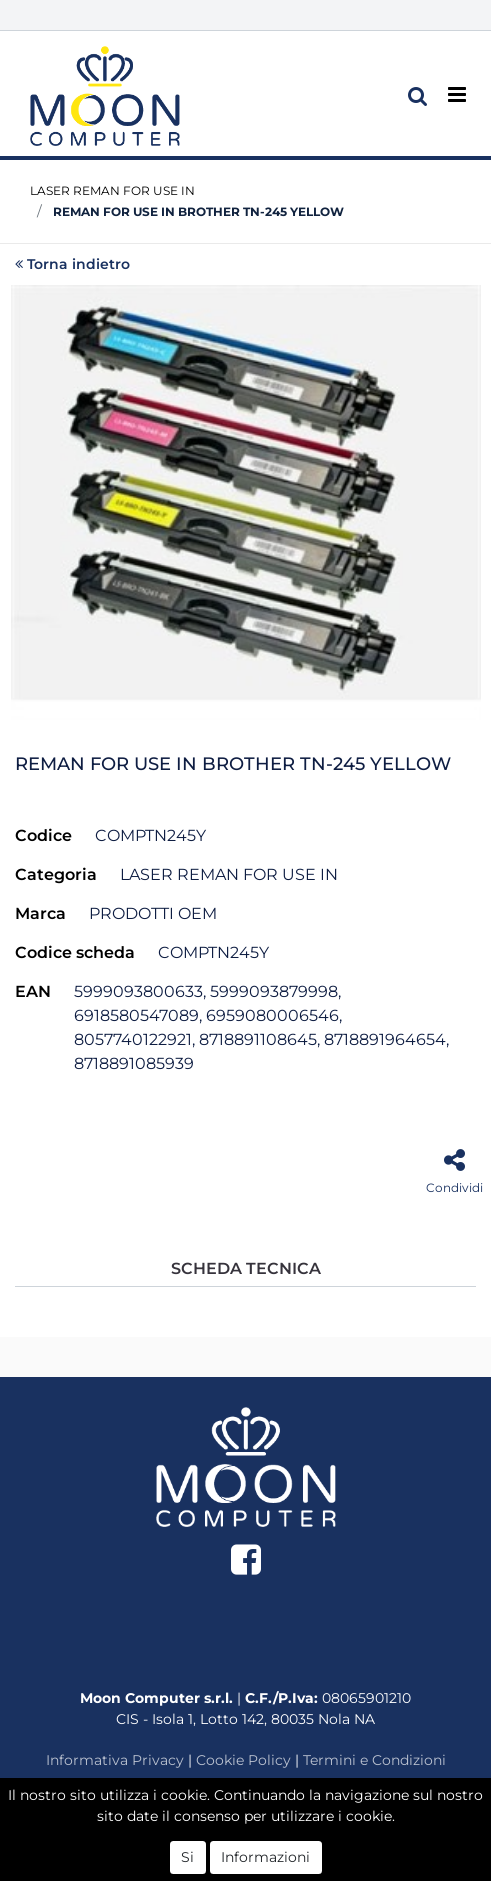 This screenshot has height=1881, width=491. I want to click on LASER REMAN FOR USE IN, so click(112, 190).